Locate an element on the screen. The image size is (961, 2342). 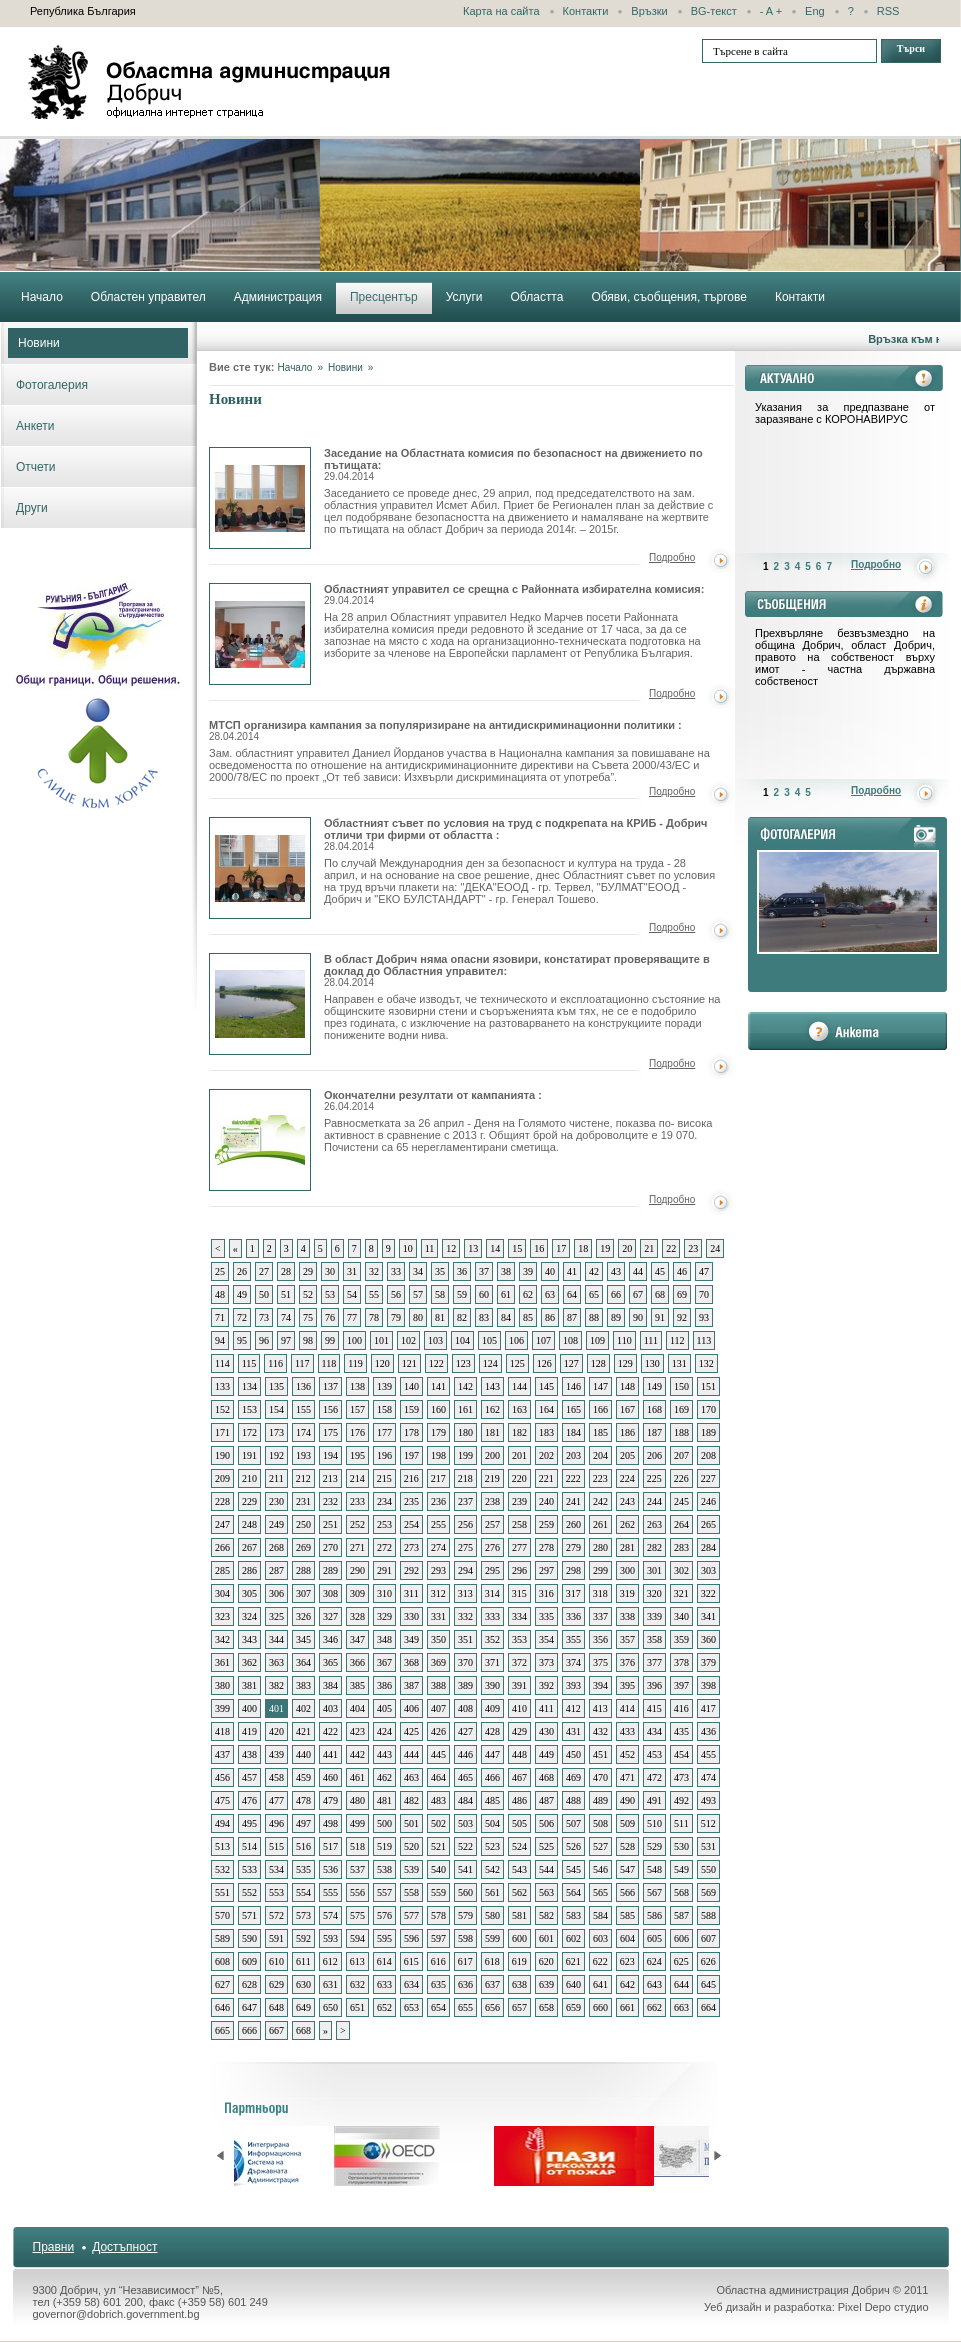
119 is located at coordinates (355, 1363).